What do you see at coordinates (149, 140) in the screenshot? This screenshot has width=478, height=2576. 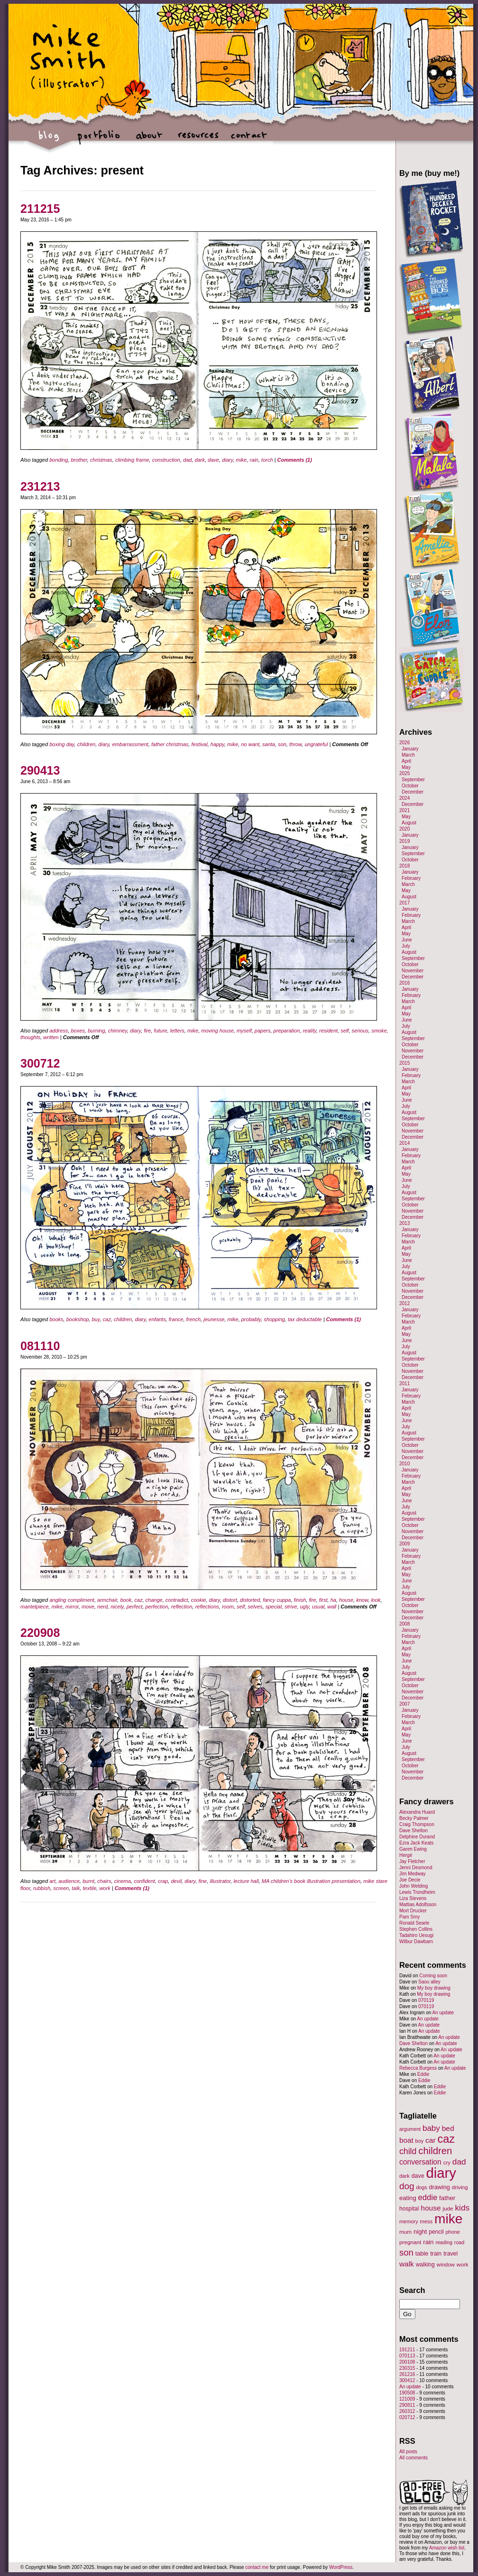 I see `about` at bounding box center [149, 140].